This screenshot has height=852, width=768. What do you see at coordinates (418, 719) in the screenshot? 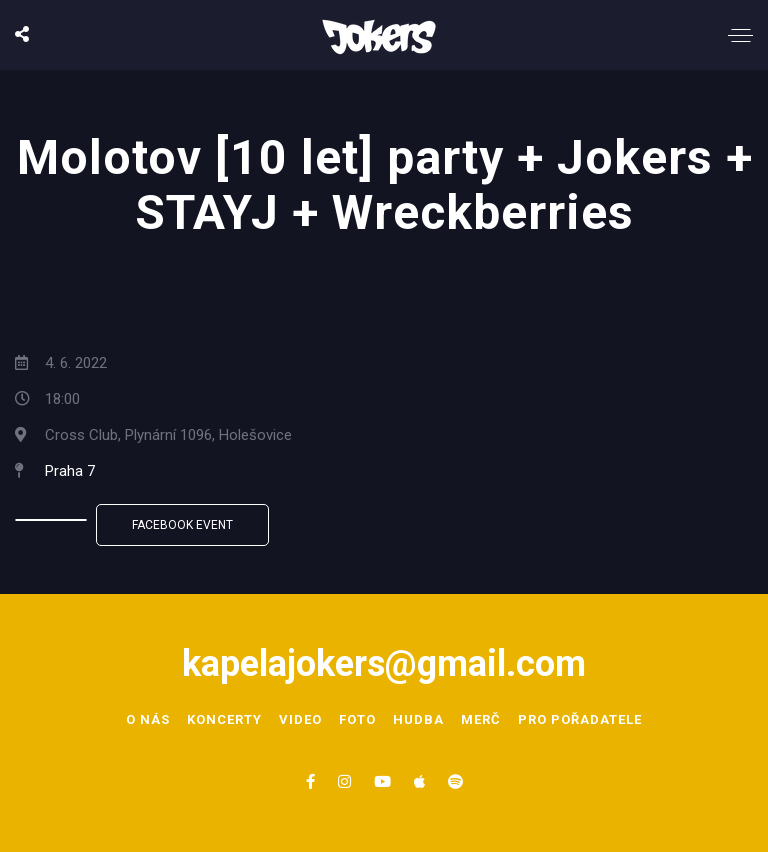
I see `Hudba` at bounding box center [418, 719].